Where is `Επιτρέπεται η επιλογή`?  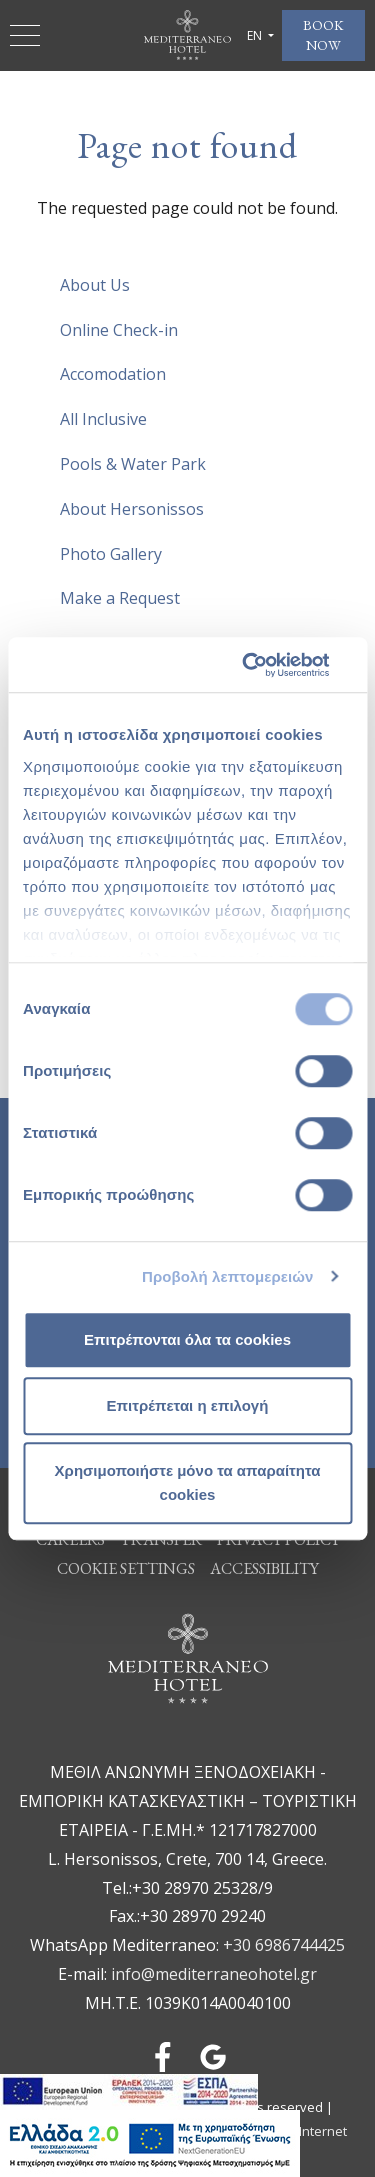 Επιτρέπεται η επιλογή is located at coordinates (188, 1405).